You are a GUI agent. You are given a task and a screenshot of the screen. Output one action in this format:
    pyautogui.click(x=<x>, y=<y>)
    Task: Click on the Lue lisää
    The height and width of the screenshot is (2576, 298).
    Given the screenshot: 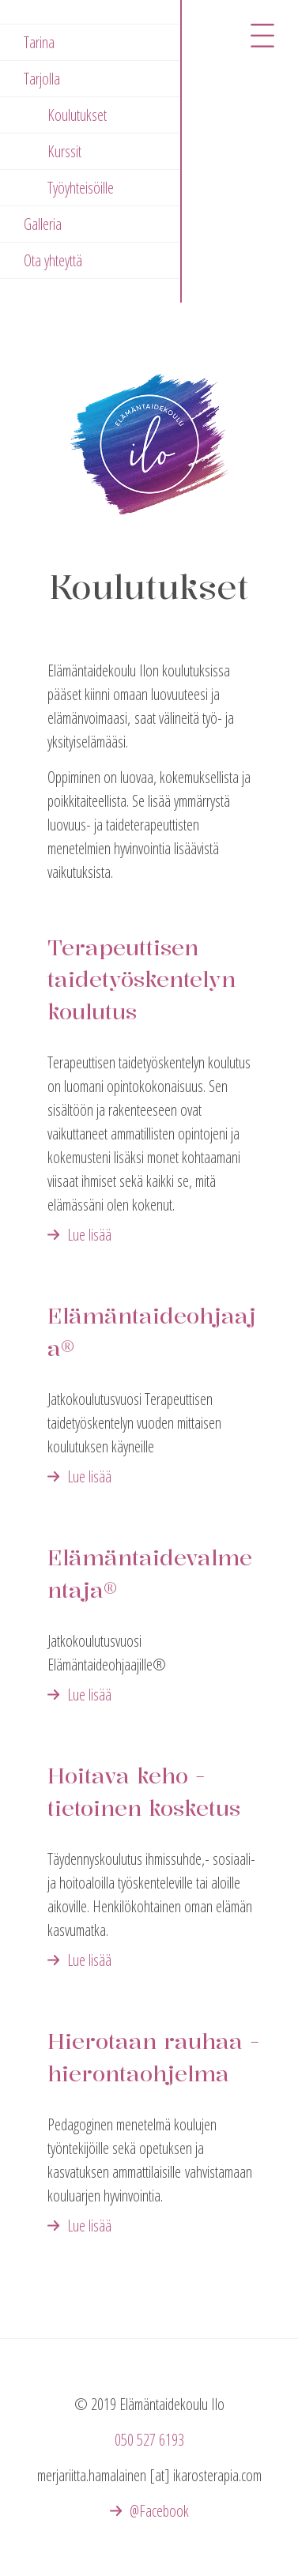 What is the action you would take?
    pyautogui.click(x=89, y=1234)
    